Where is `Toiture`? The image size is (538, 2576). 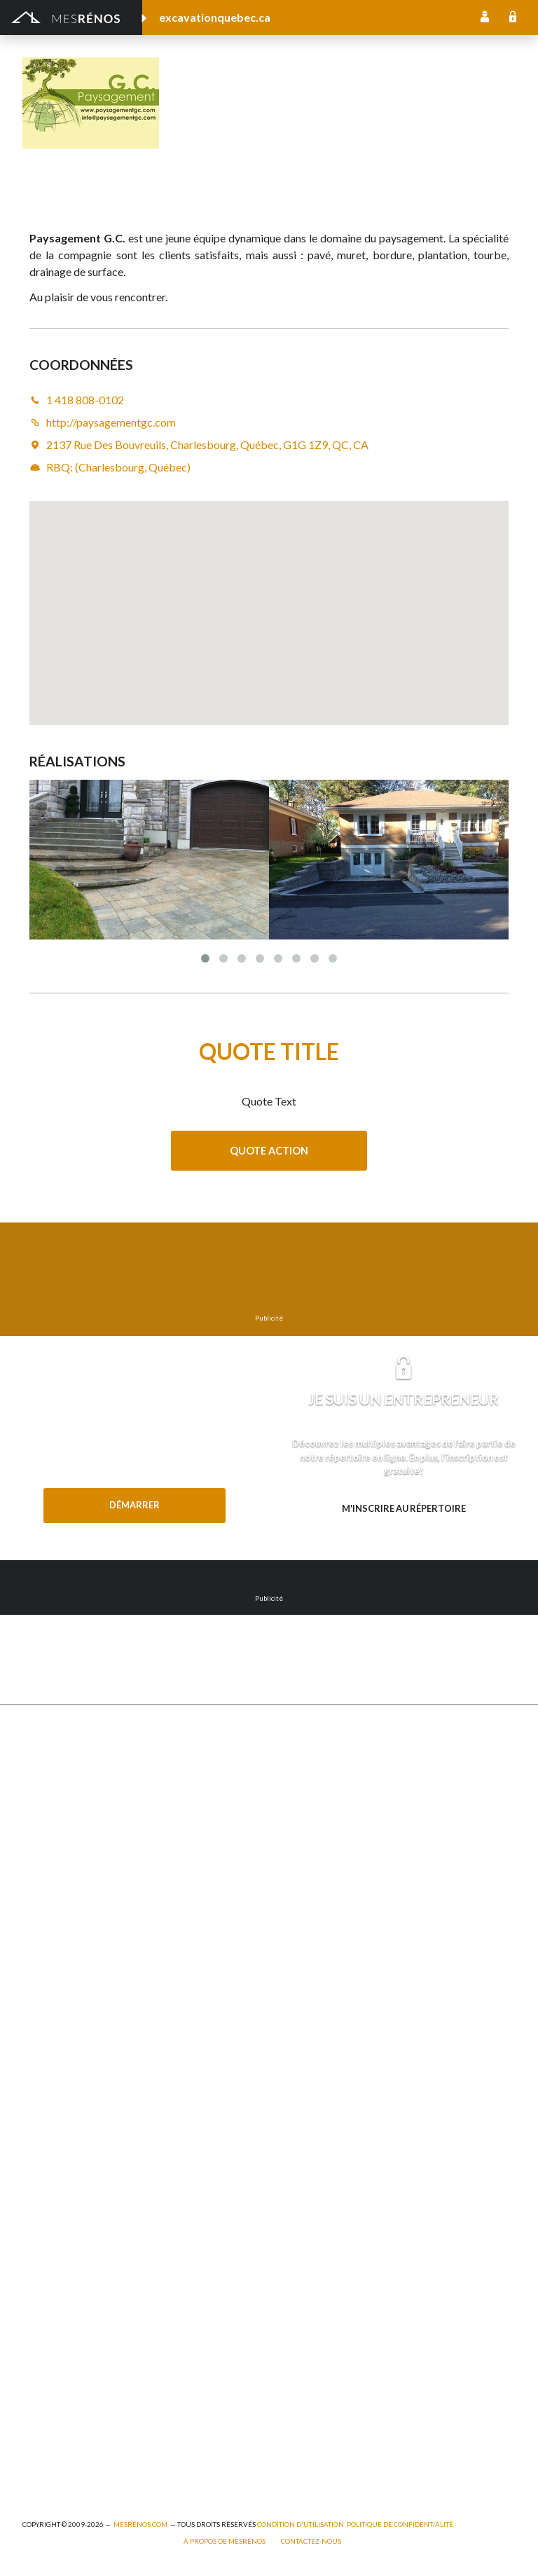 Toiture is located at coordinates (39, 2013).